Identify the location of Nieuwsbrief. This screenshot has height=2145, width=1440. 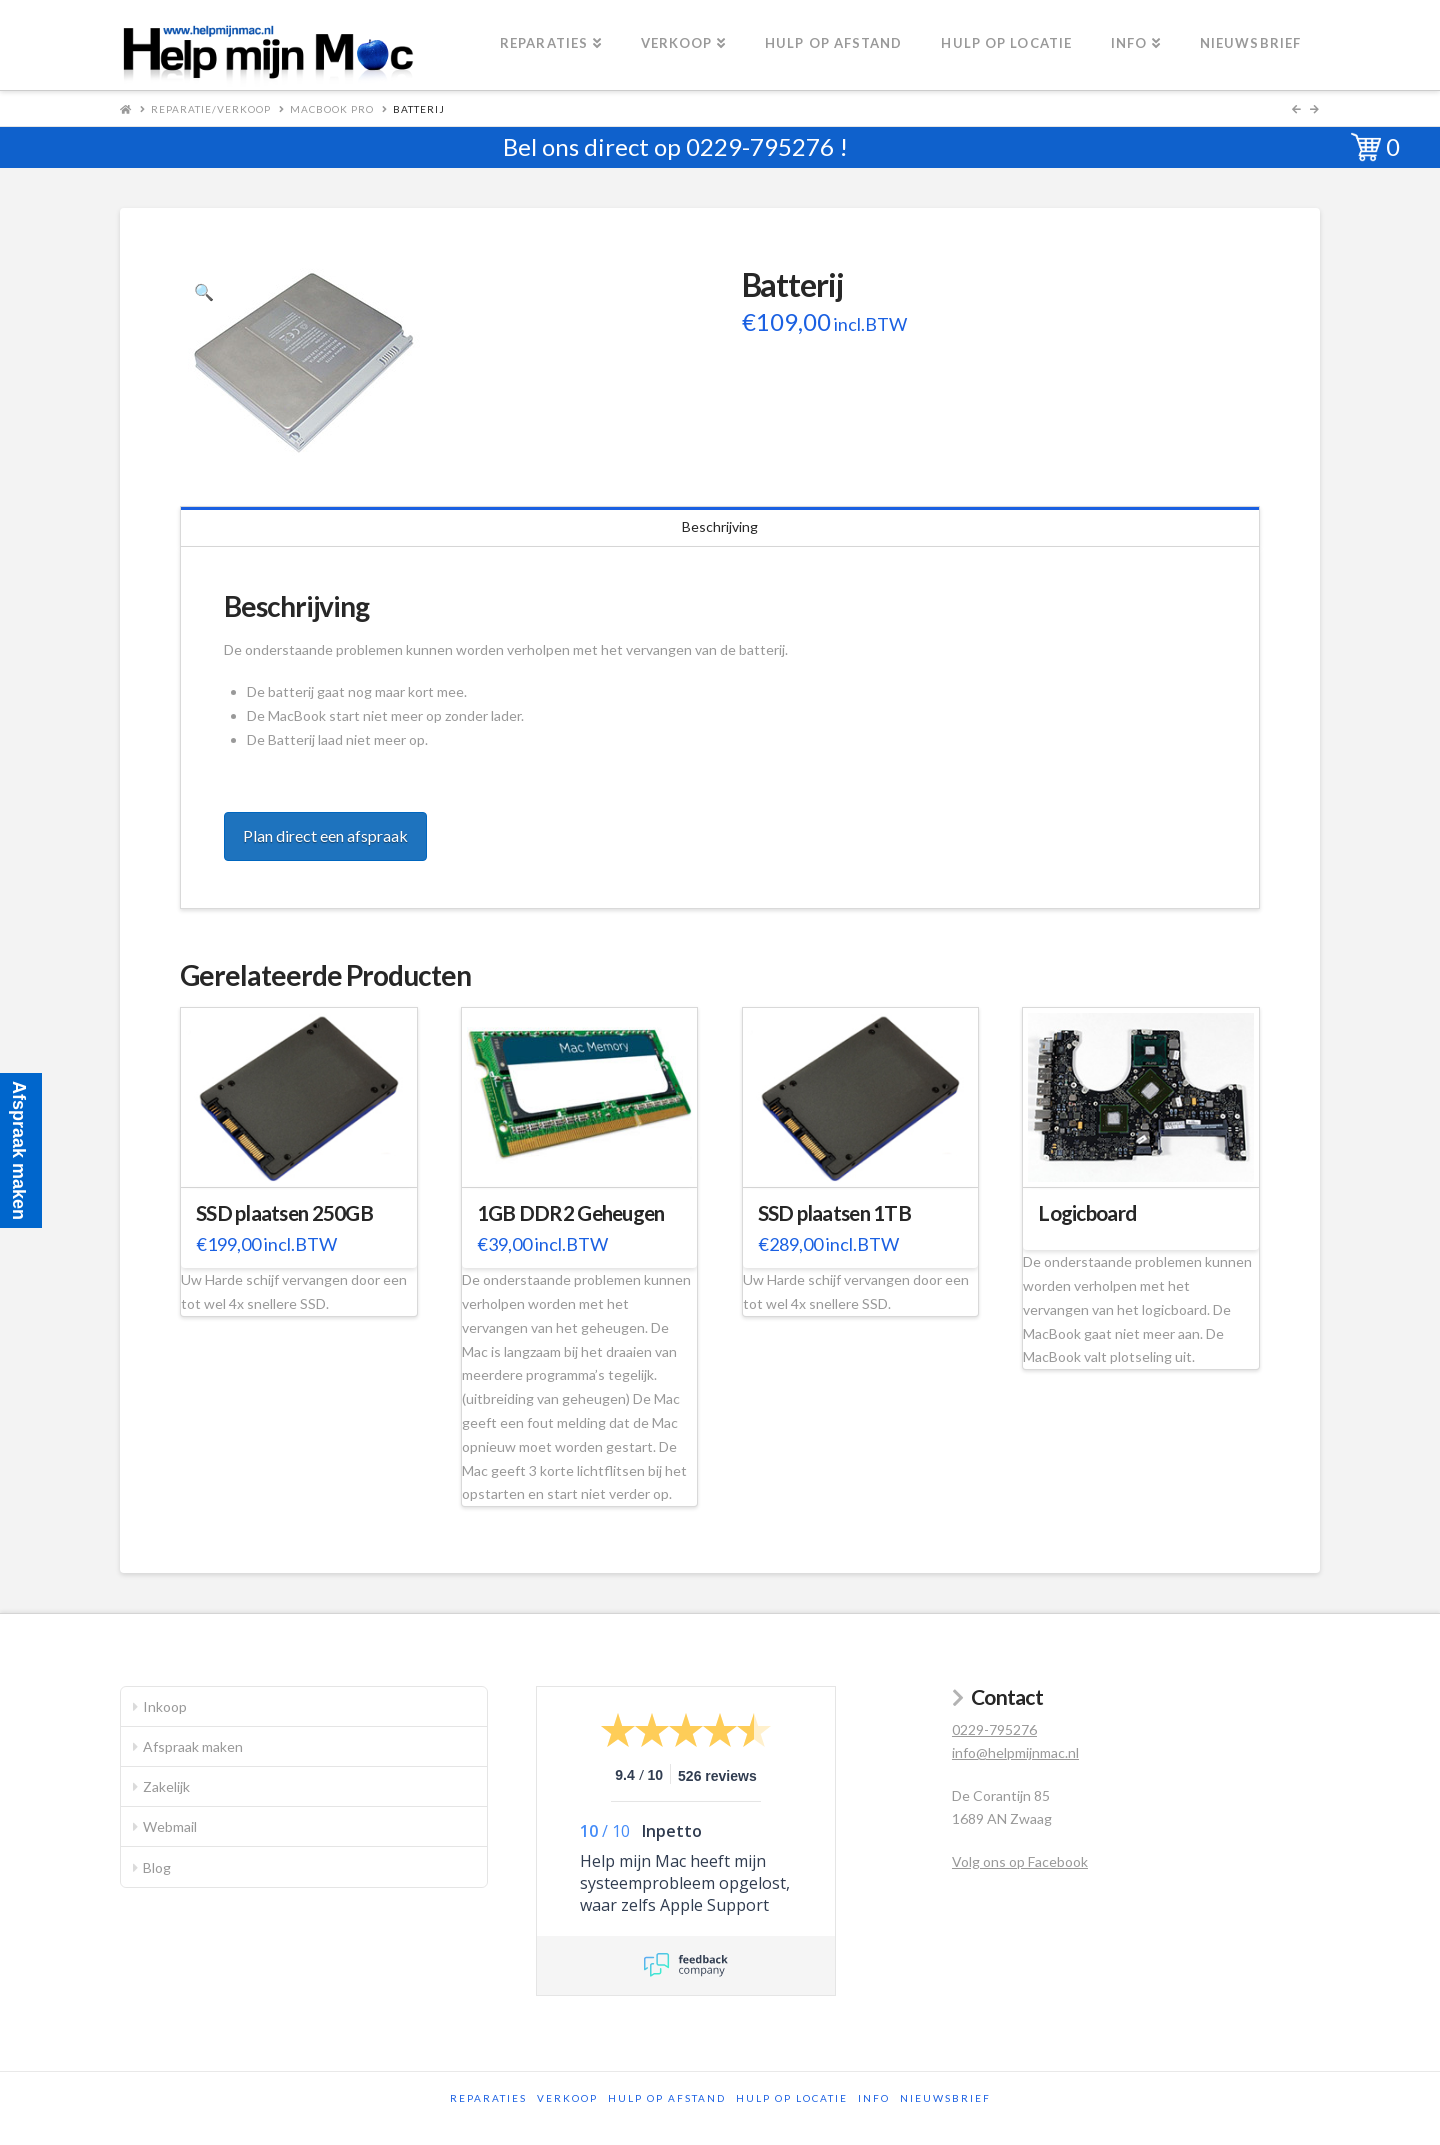
(945, 2098).